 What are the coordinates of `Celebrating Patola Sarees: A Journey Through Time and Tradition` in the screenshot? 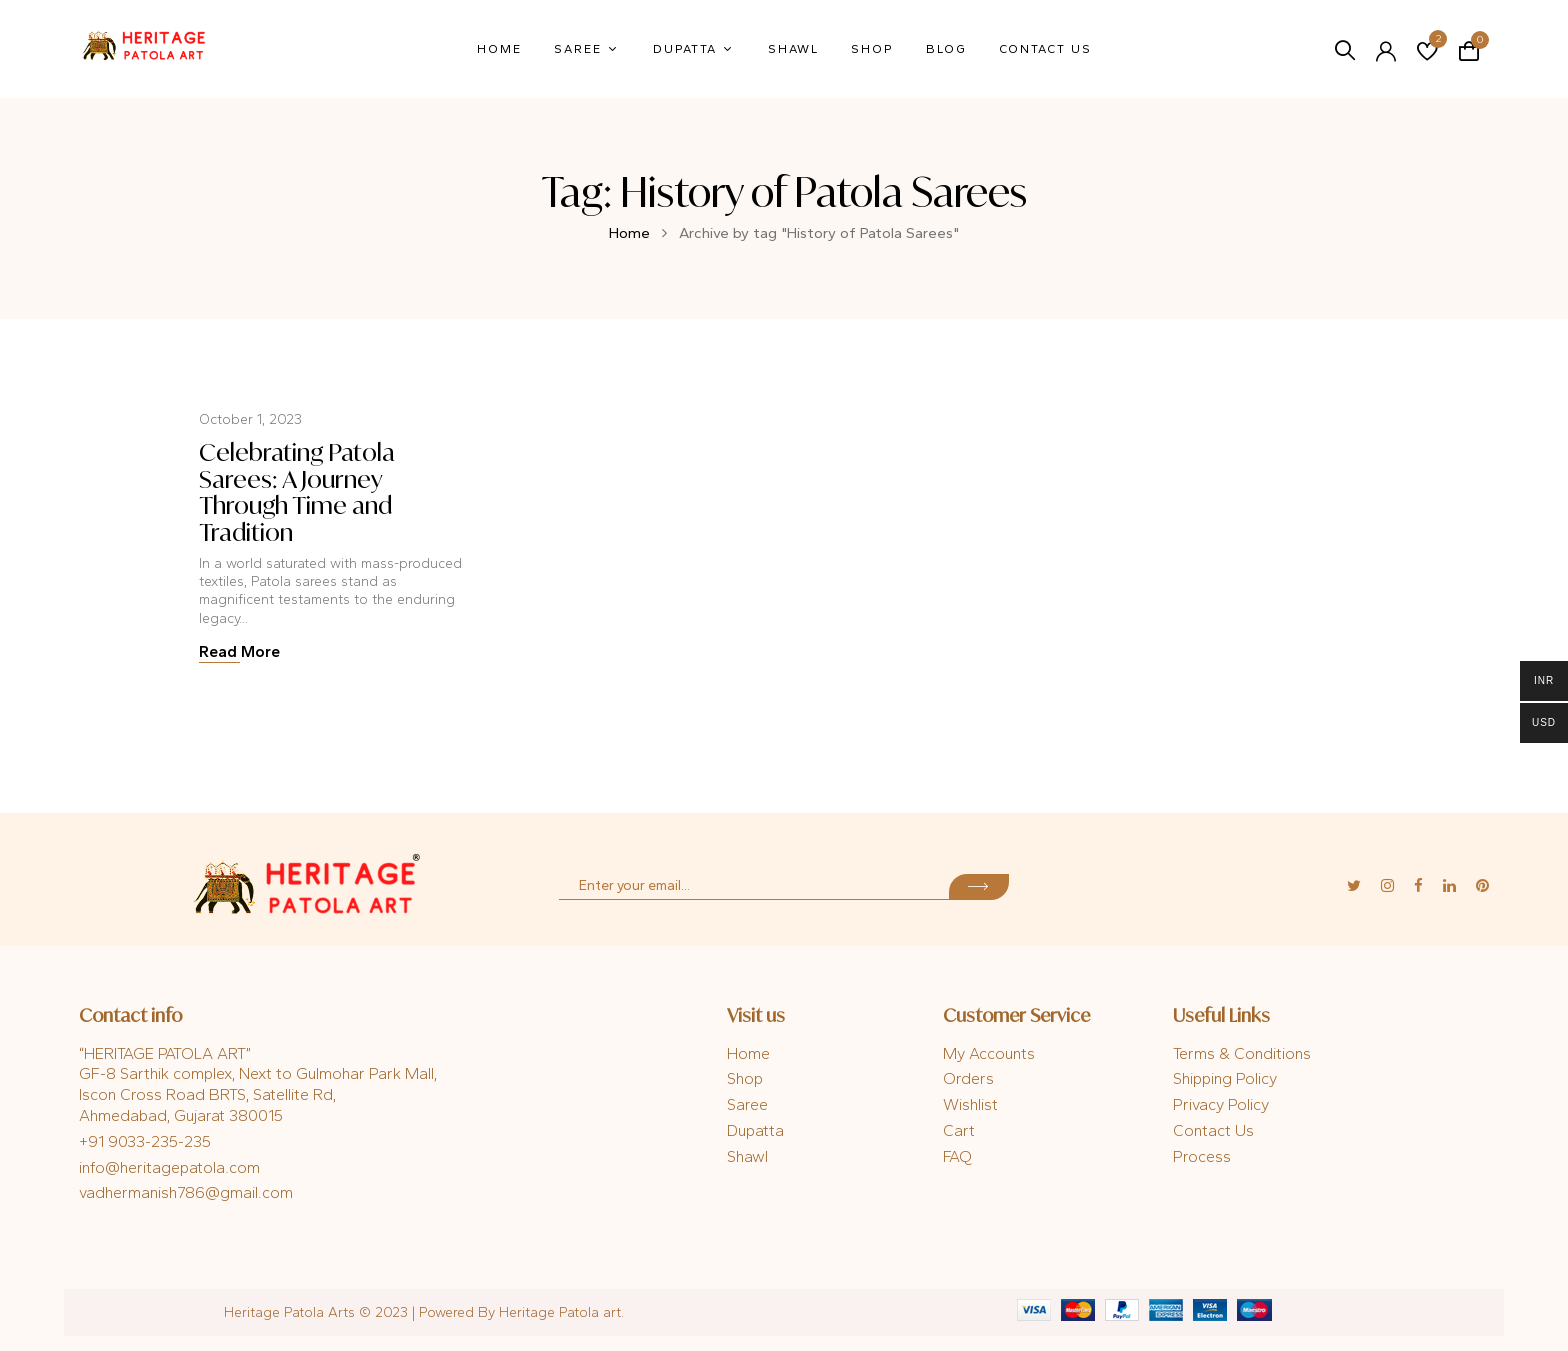 It's located at (297, 491).